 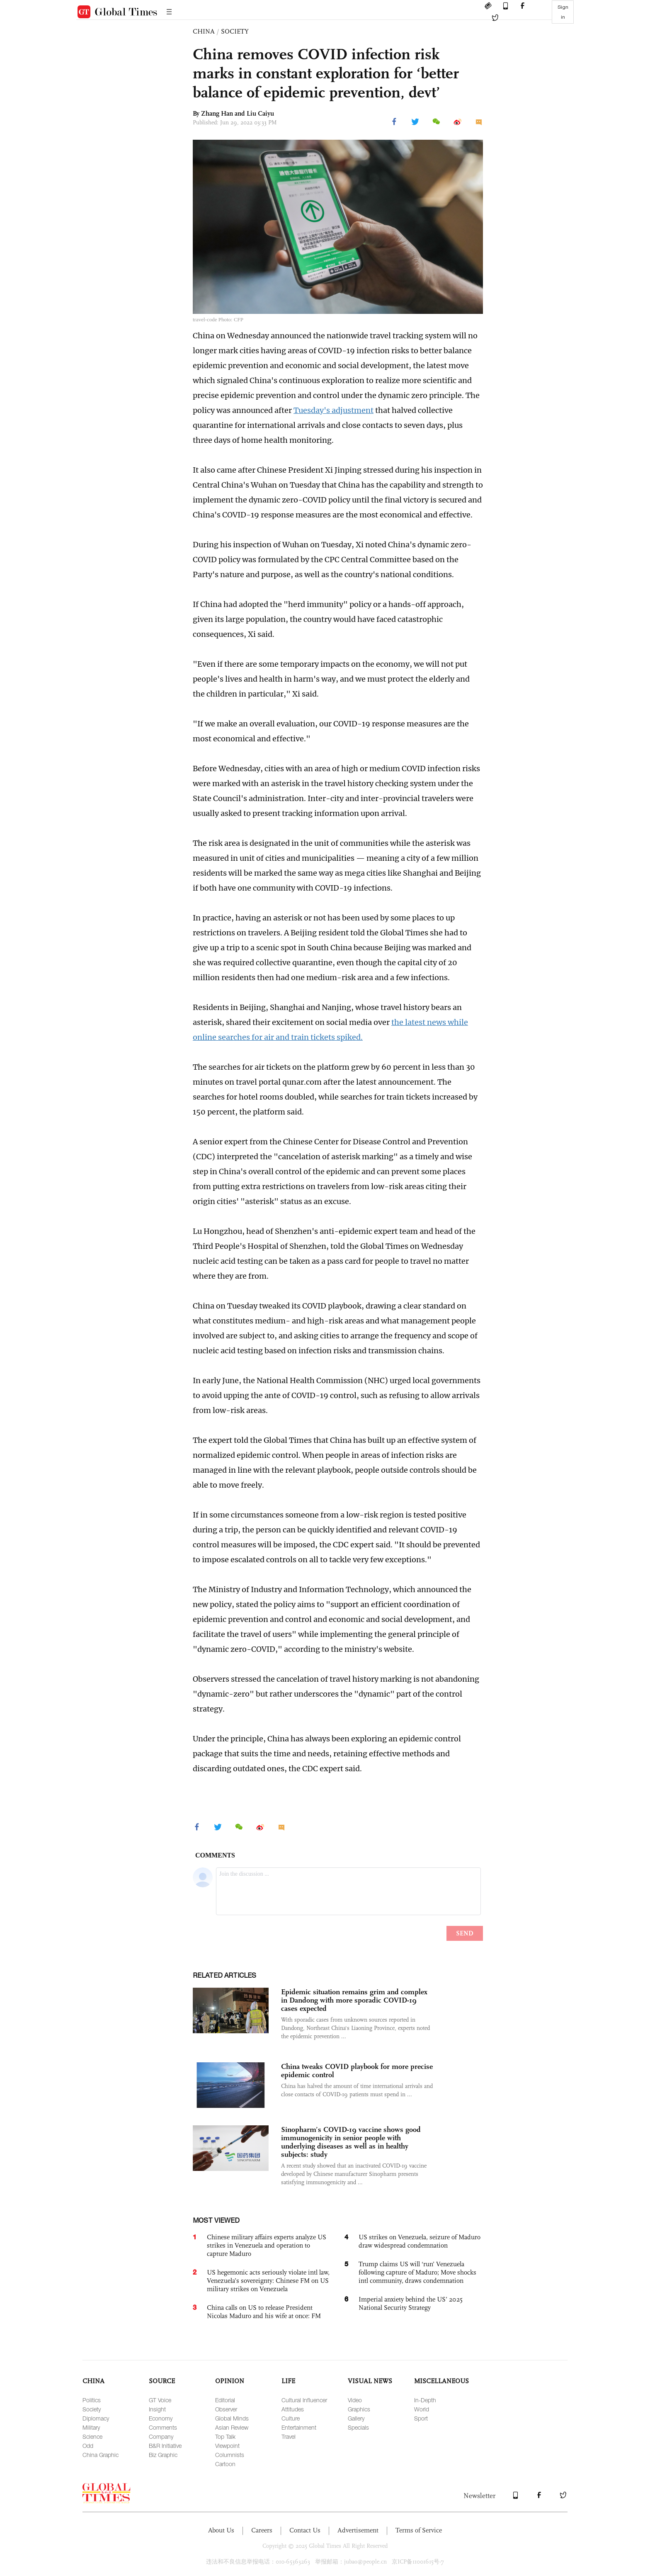 What do you see at coordinates (91, 2409) in the screenshot?
I see `Society` at bounding box center [91, 2409].